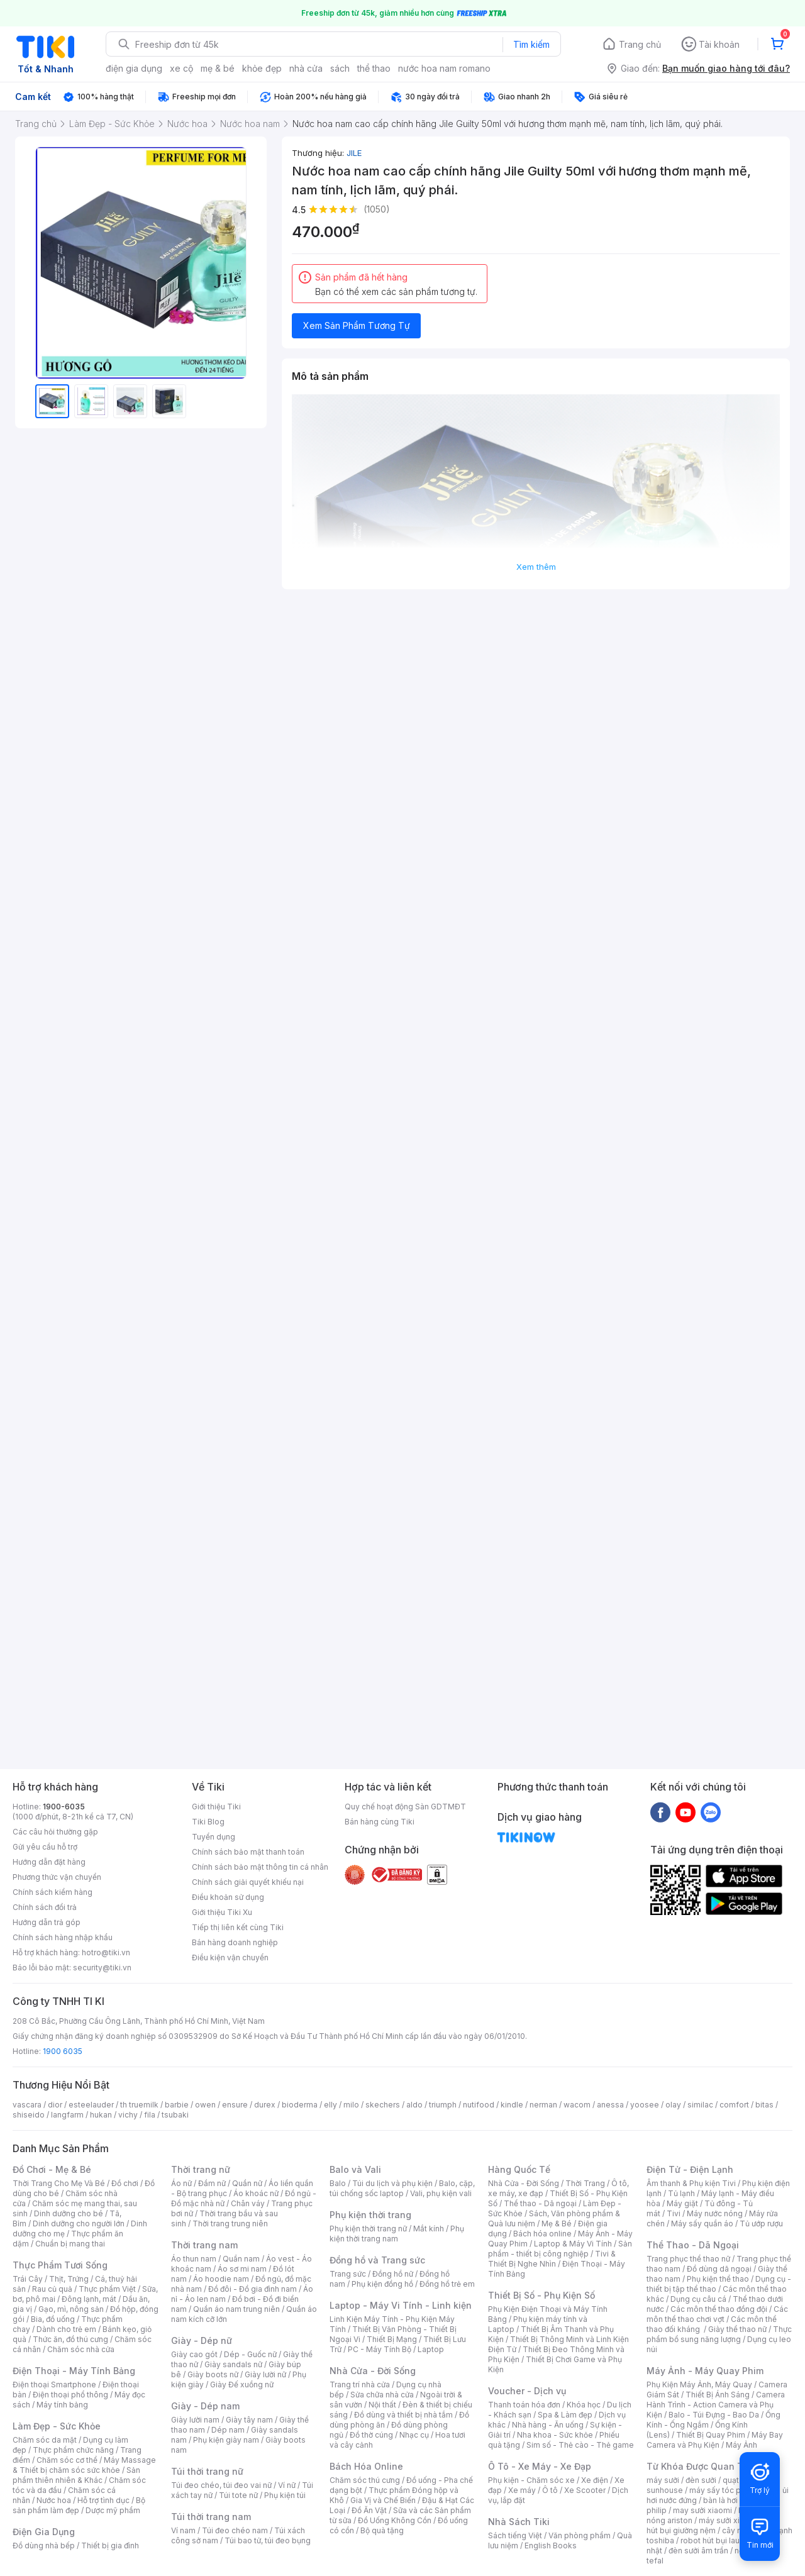 The height and width of the screenshot is (2576, 805). What do you see at coordinates (71, 2309) in the screenshot?
I see `Gạo, mì, nông sản` at bounding box center [71, 2309].